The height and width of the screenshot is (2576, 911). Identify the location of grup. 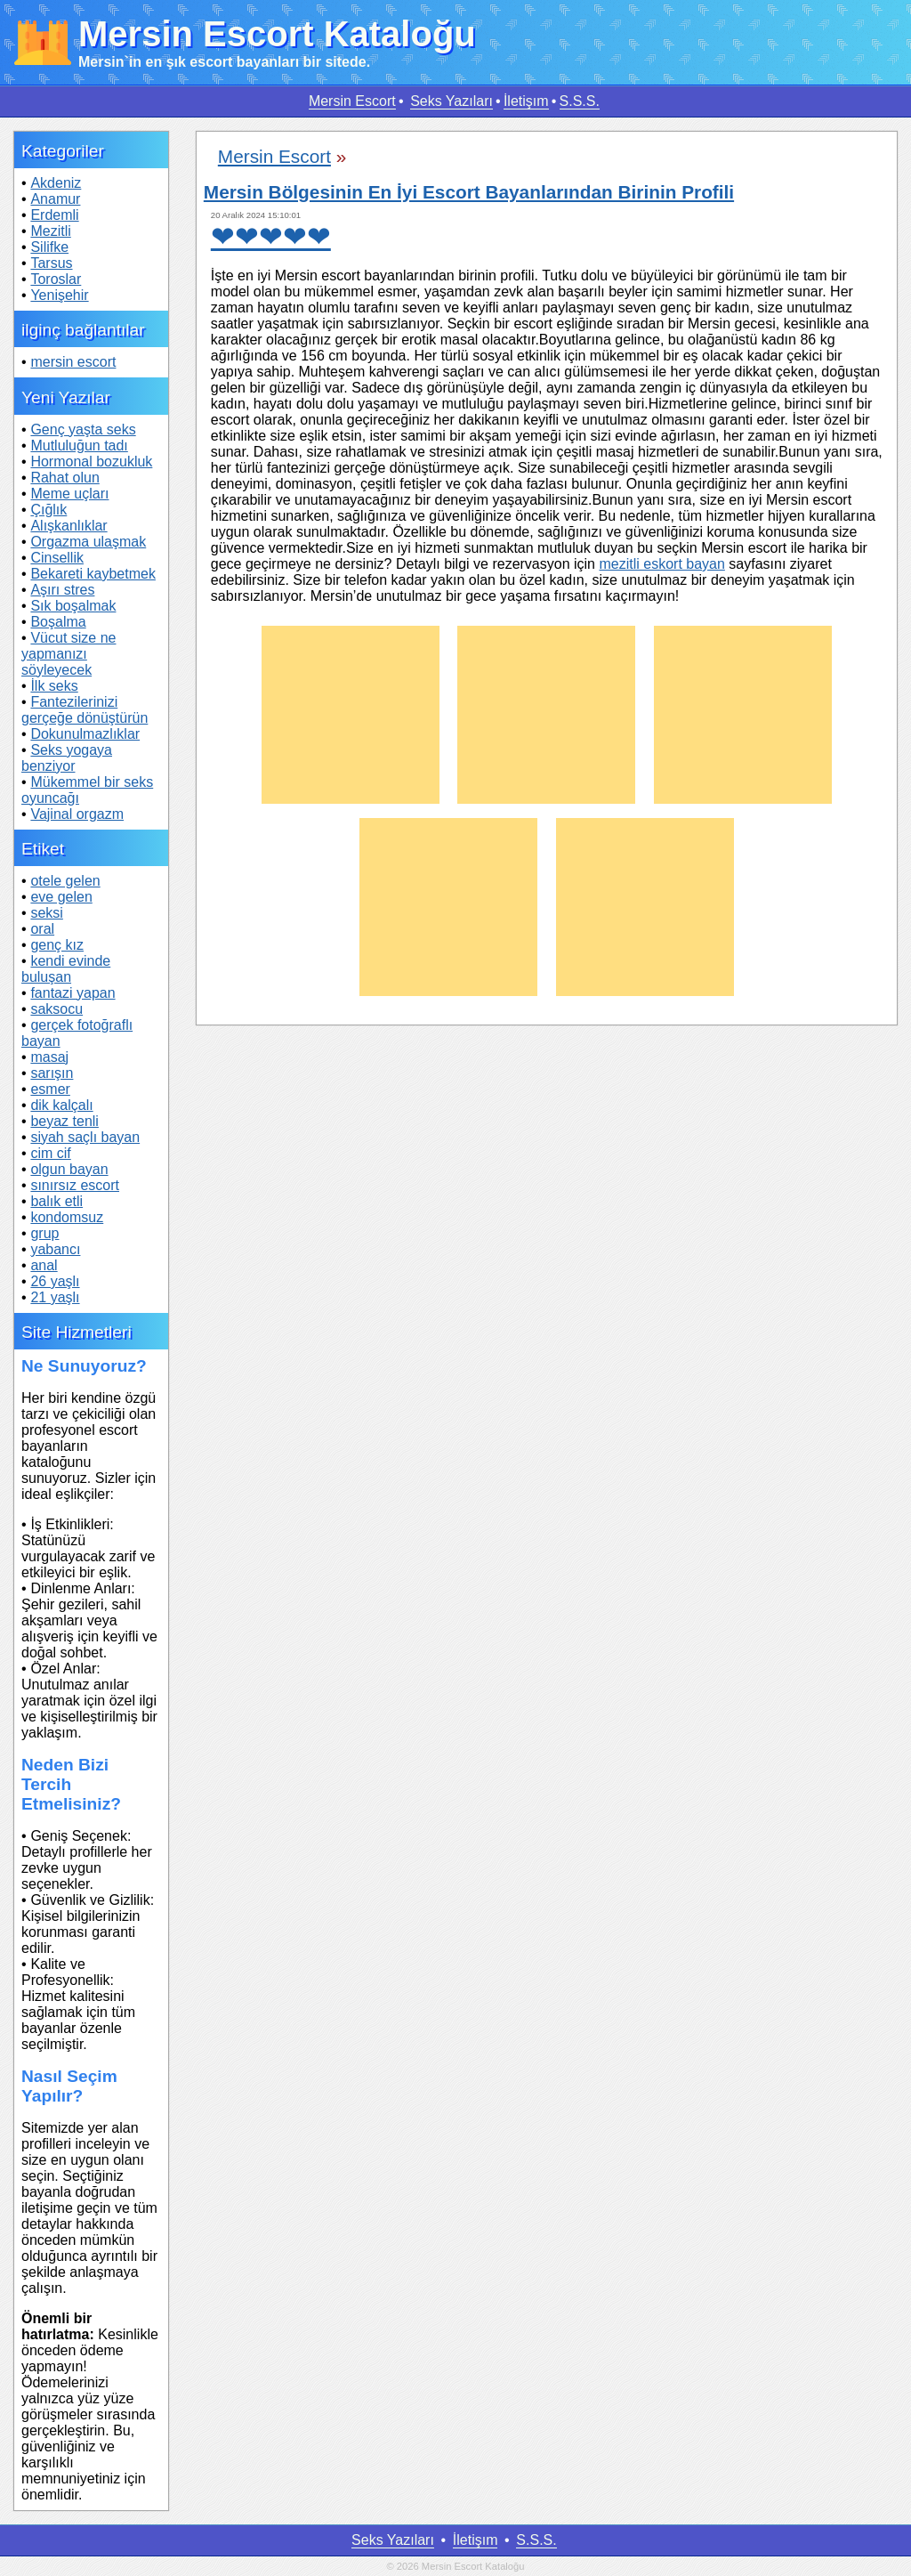
(44, 1233).